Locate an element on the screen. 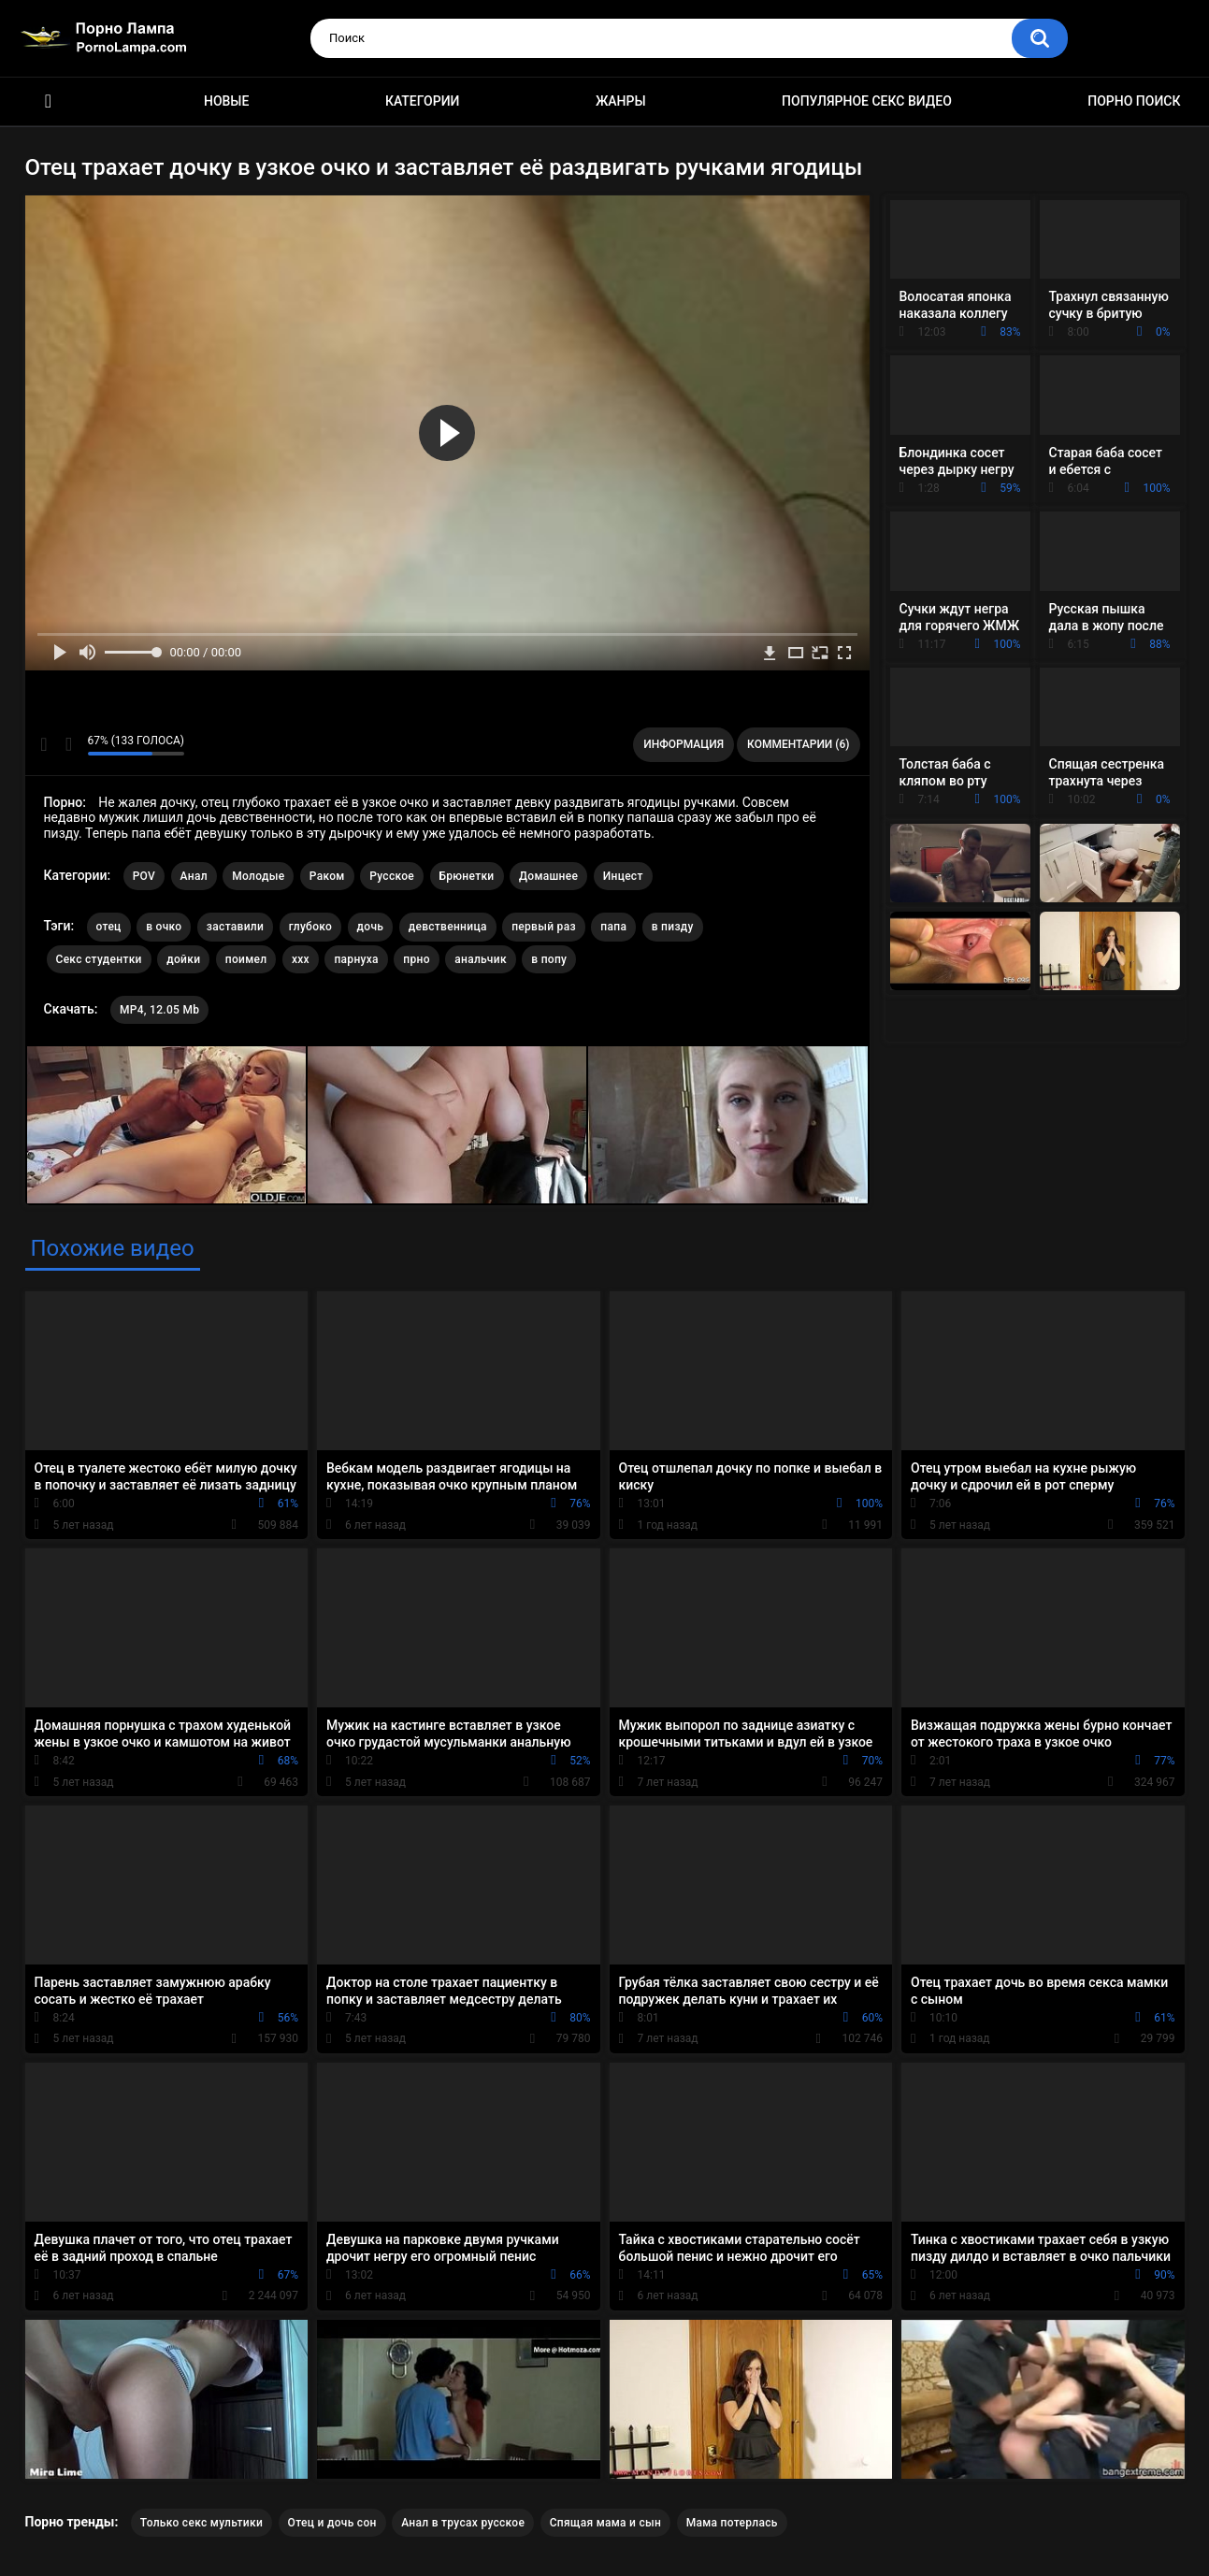  дойки is located at coordinates (183, 959).